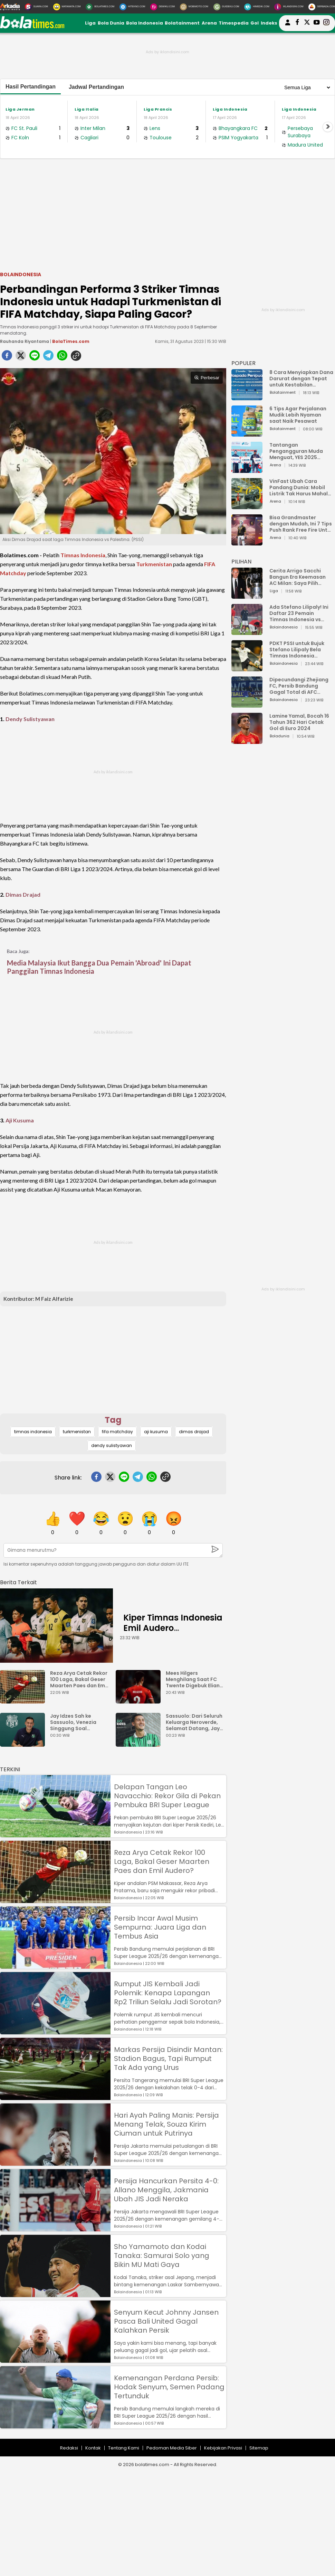 This screenshot has width=335, height=2576. Describe the element at coordinates (20, 1120) in the screenshot. I see `Aji Kusuma` at that location.